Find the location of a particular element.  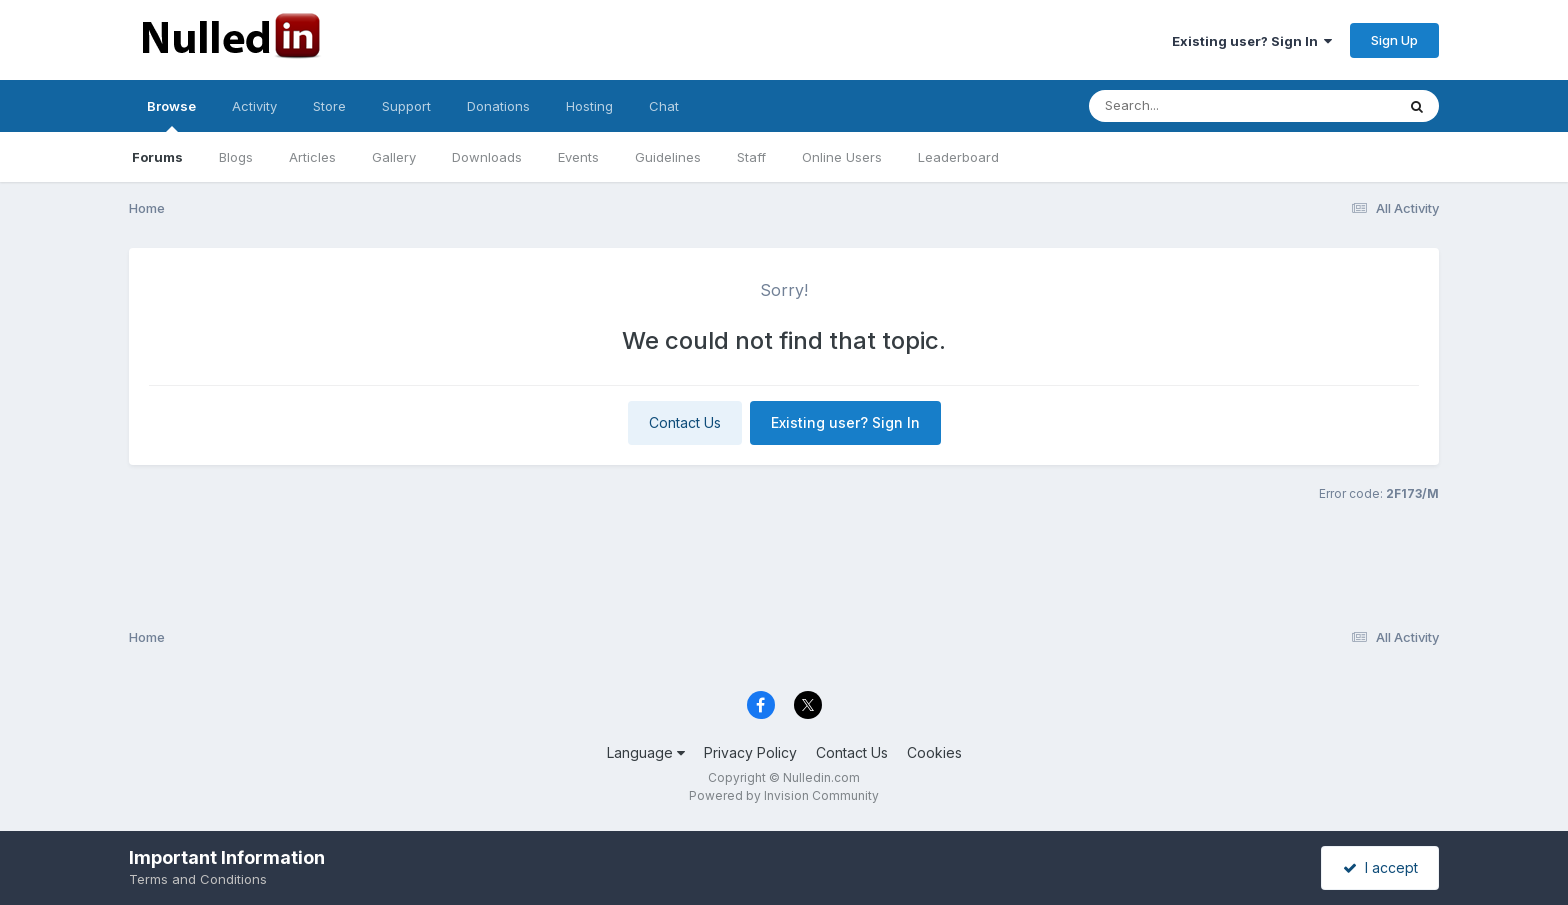

Donations is located at coordinates (498, 106).